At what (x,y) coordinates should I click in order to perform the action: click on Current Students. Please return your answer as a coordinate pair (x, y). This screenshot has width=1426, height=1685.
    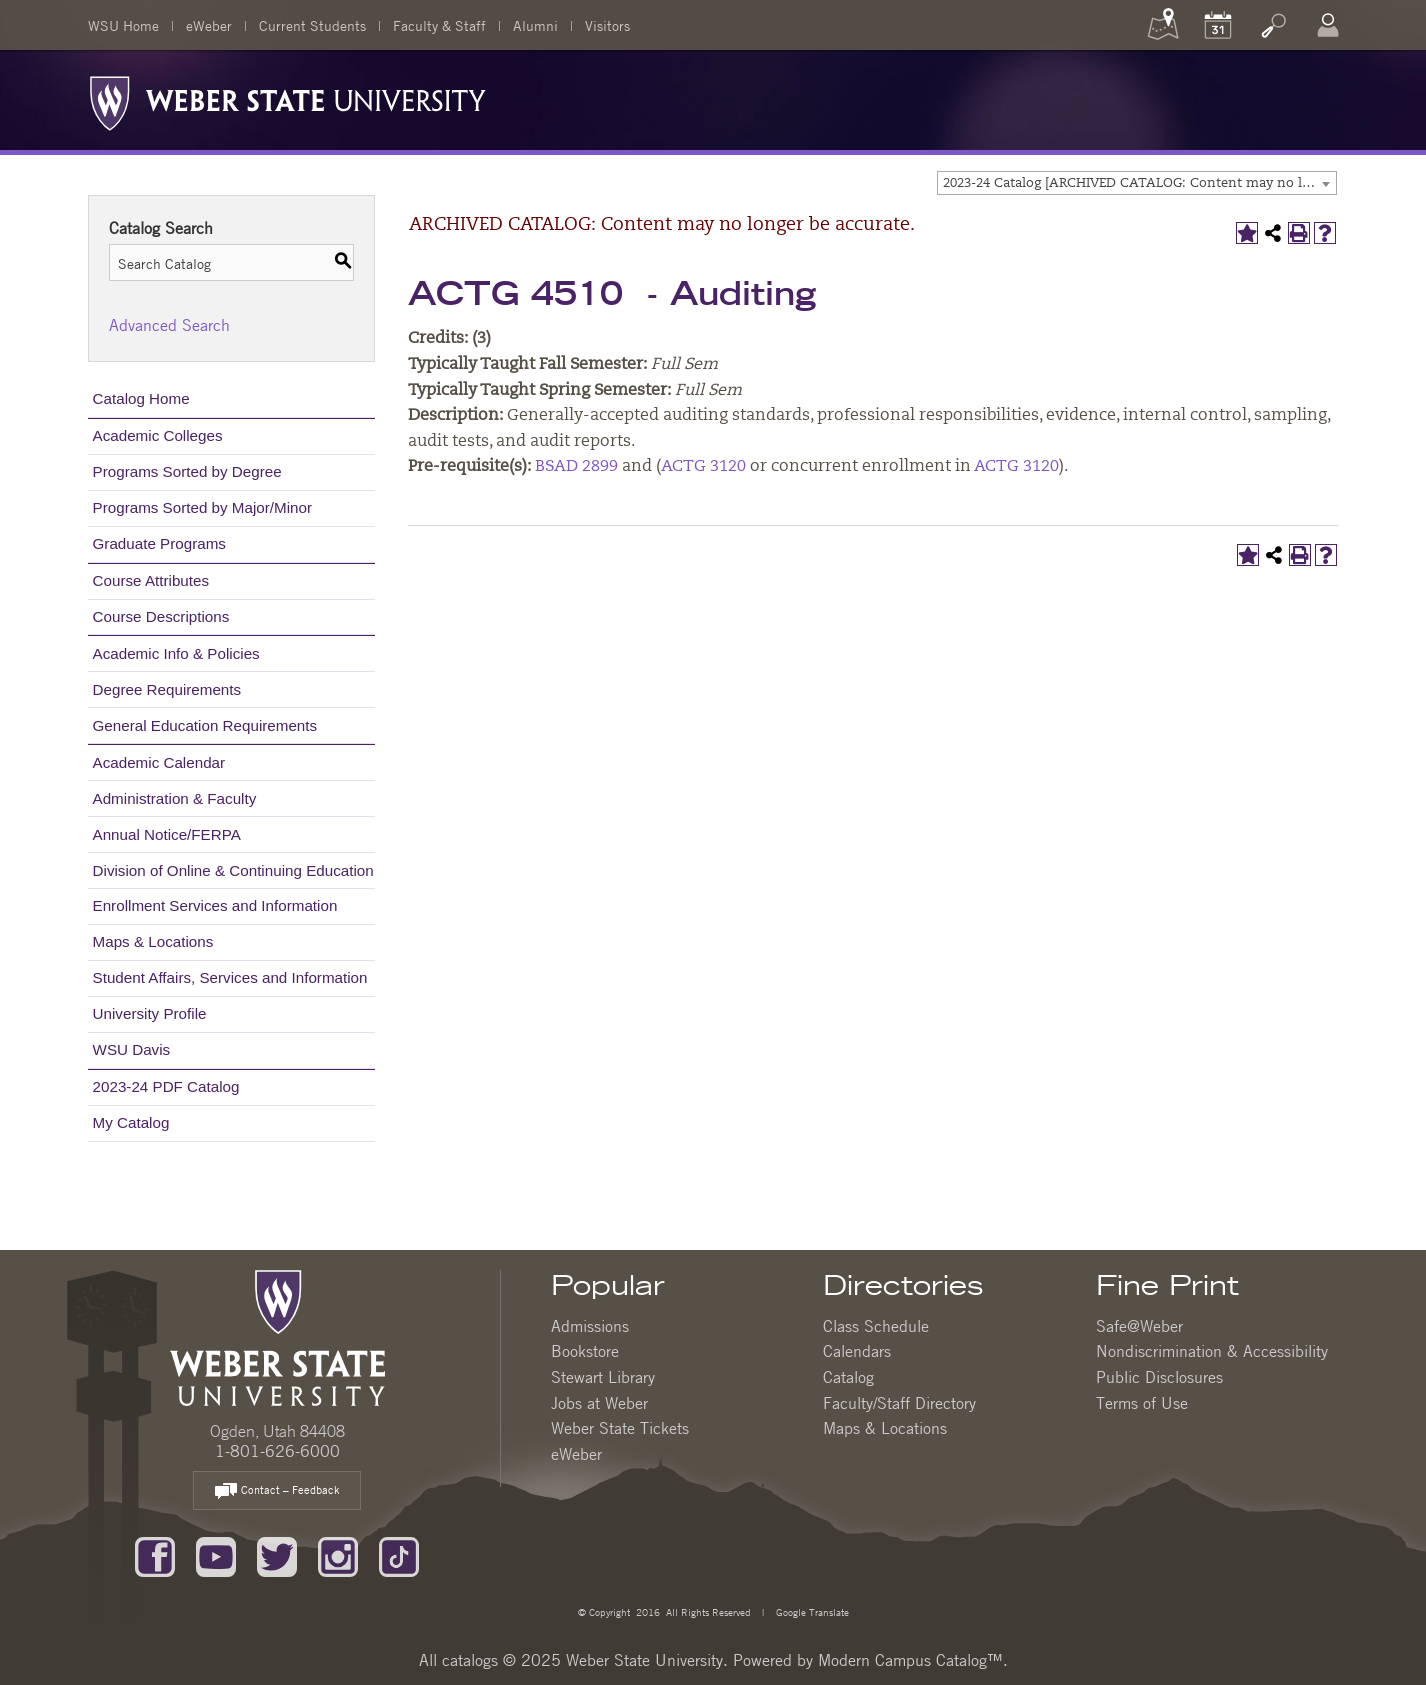
    Looking at the image, I should click on (312, 25).